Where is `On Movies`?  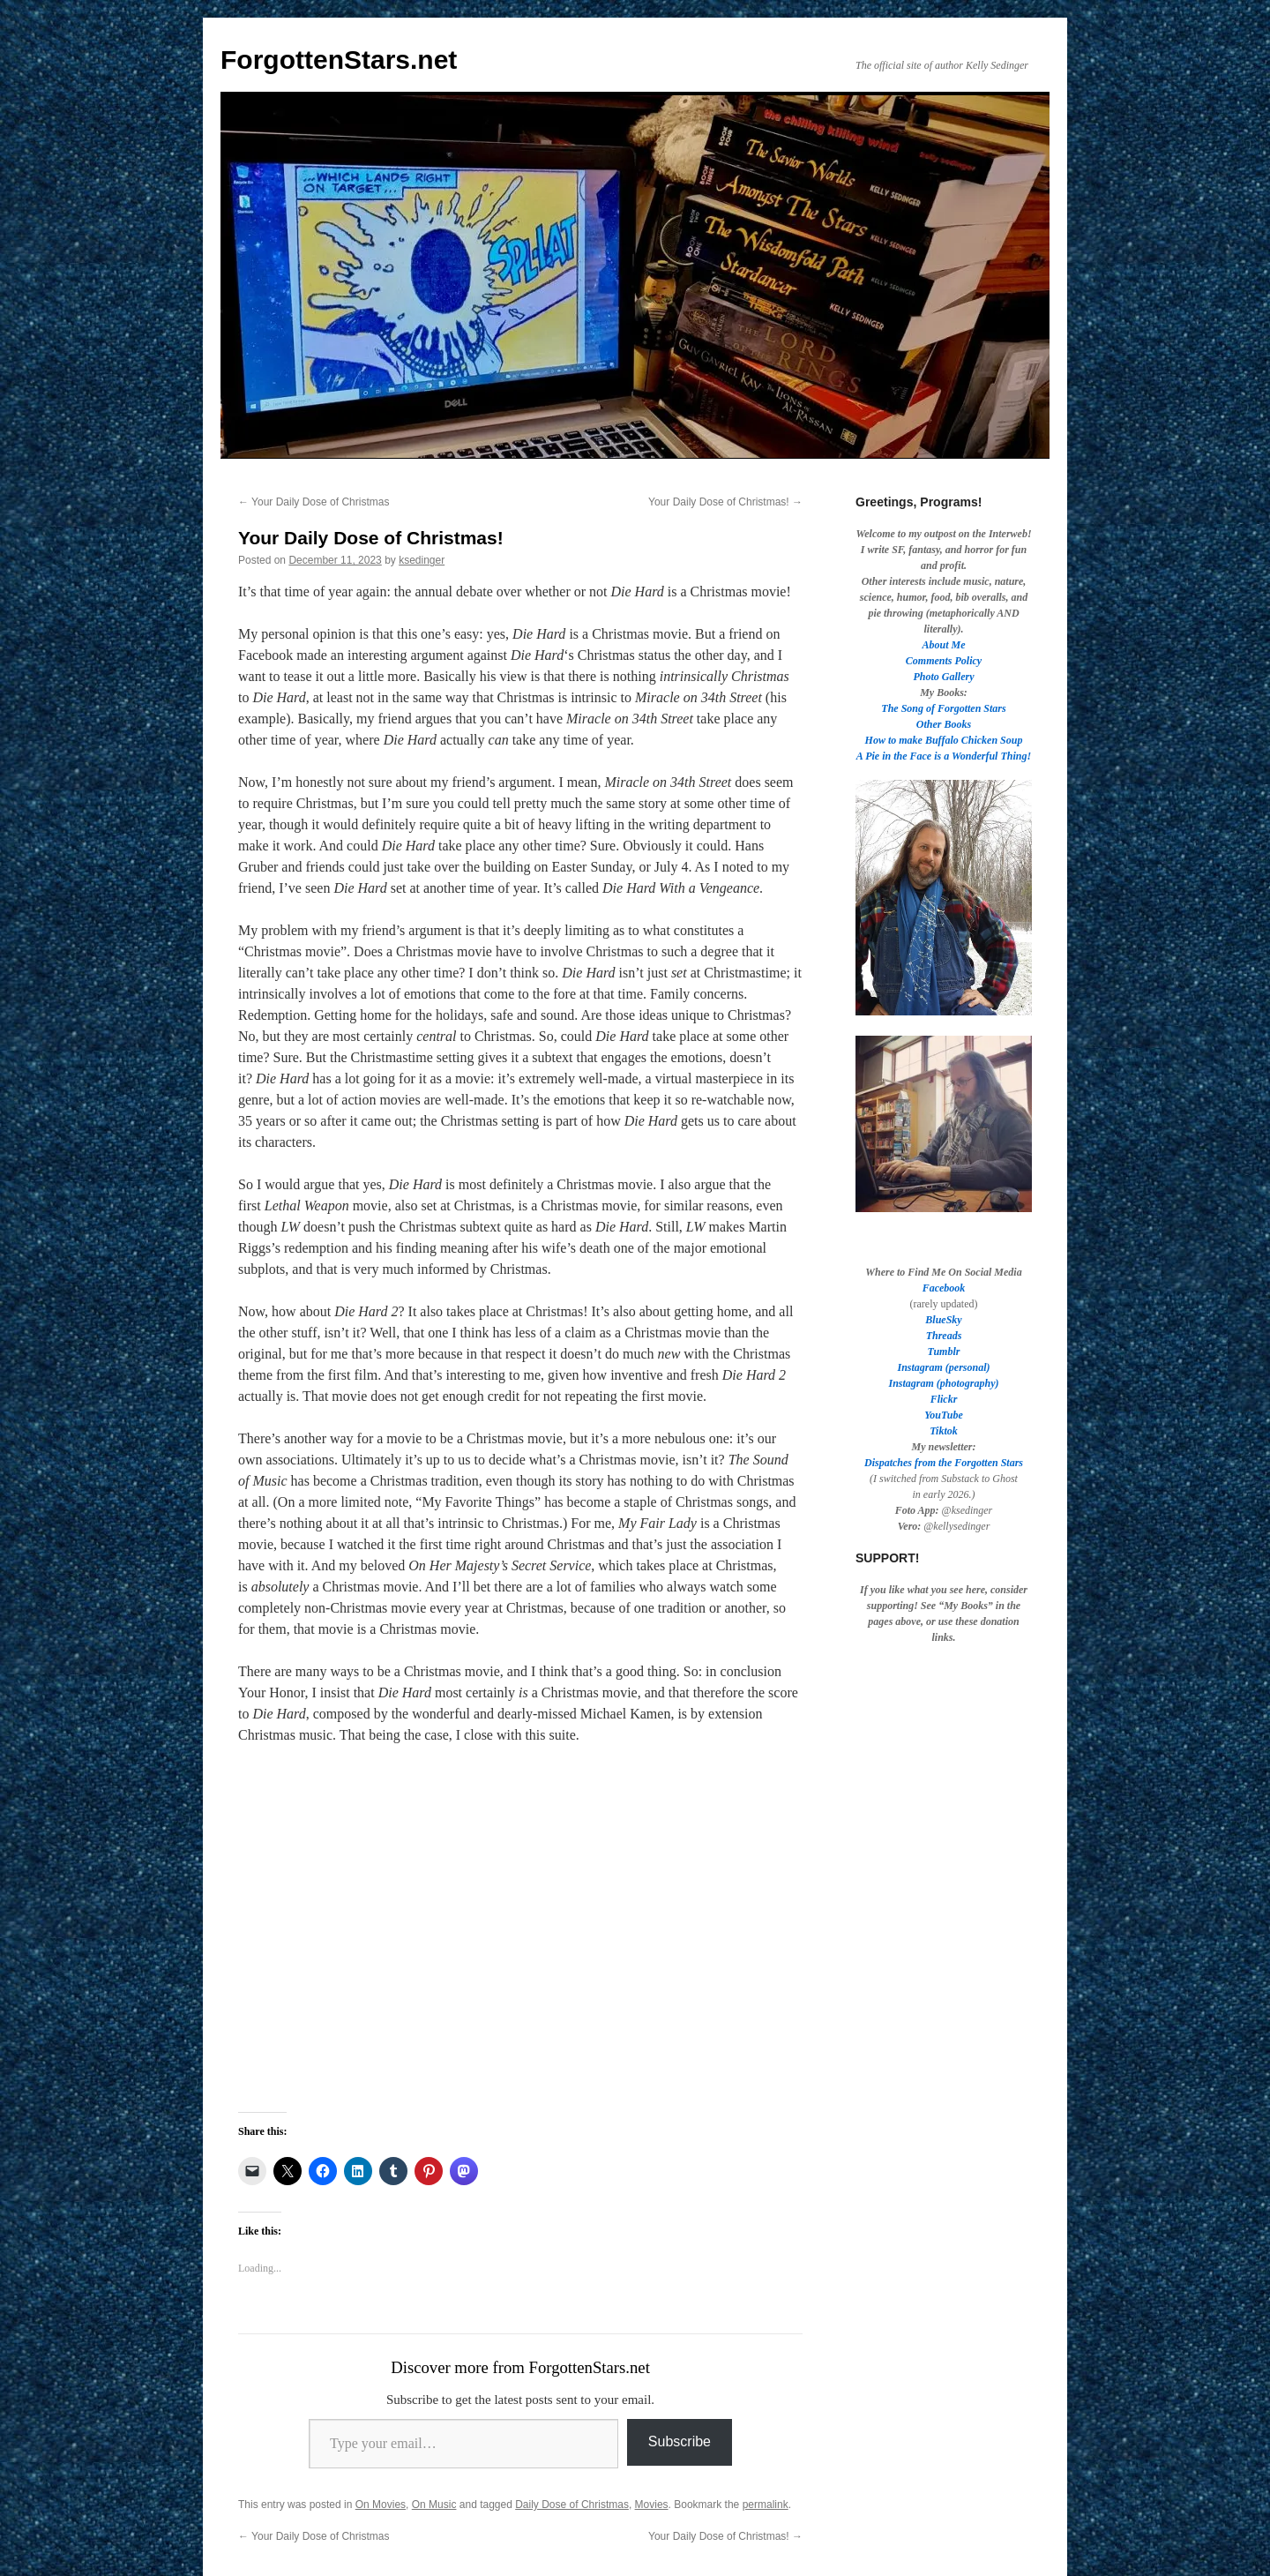
On Movies is located at coordinates (380, 2504).